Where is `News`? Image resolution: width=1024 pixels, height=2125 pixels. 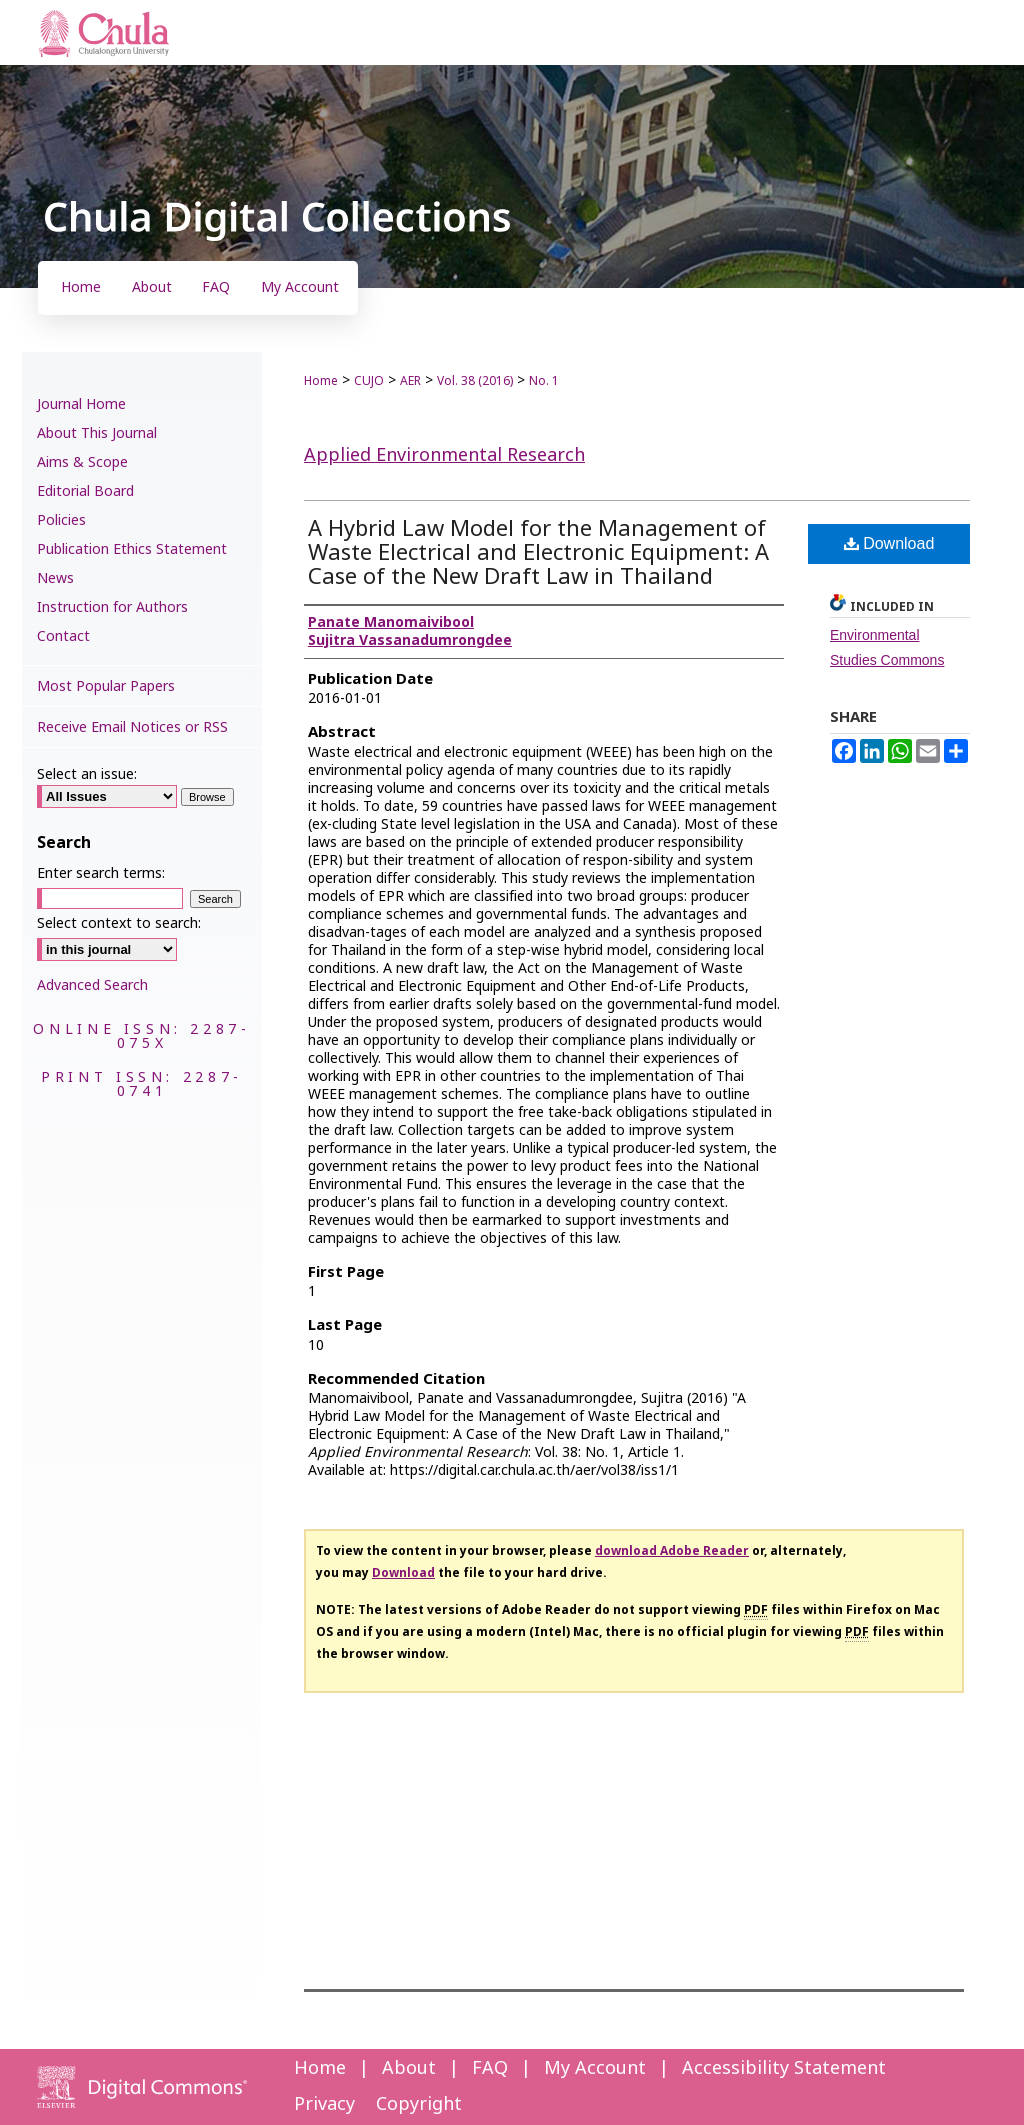 News is located at coordinates (55, 578).